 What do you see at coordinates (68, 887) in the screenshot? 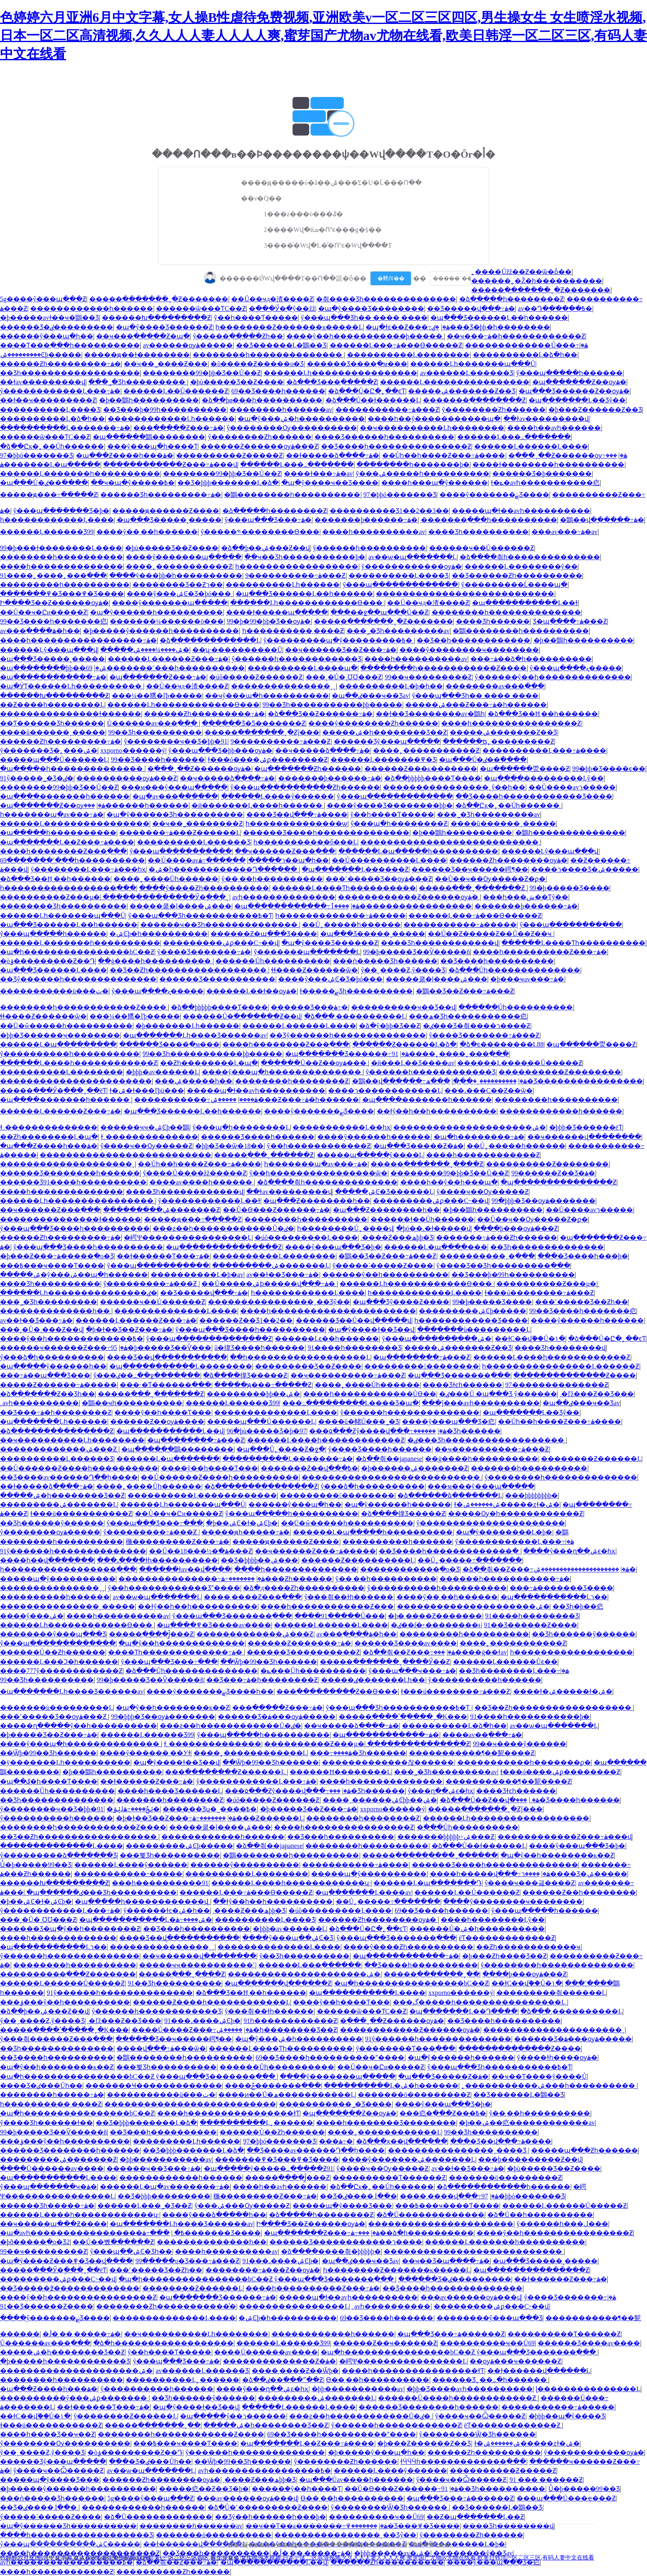
I see `һ�����������������߲���` at bounding box center [68, 887].